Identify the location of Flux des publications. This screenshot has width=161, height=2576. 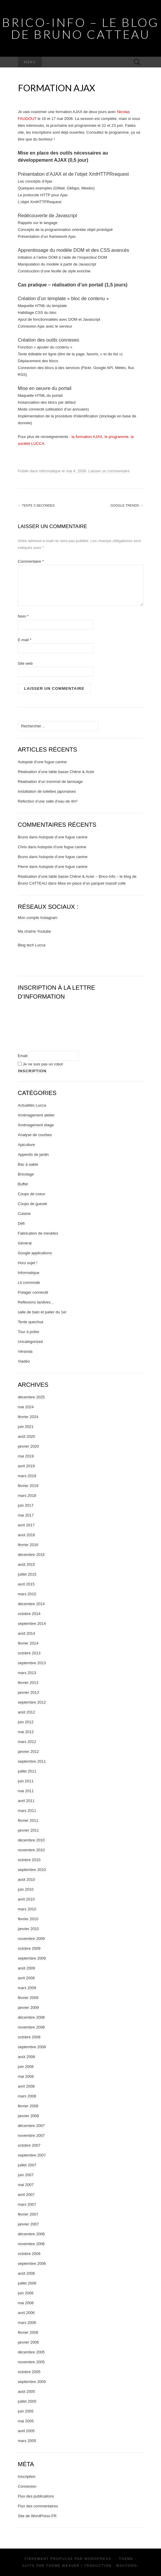
(36, 2496).